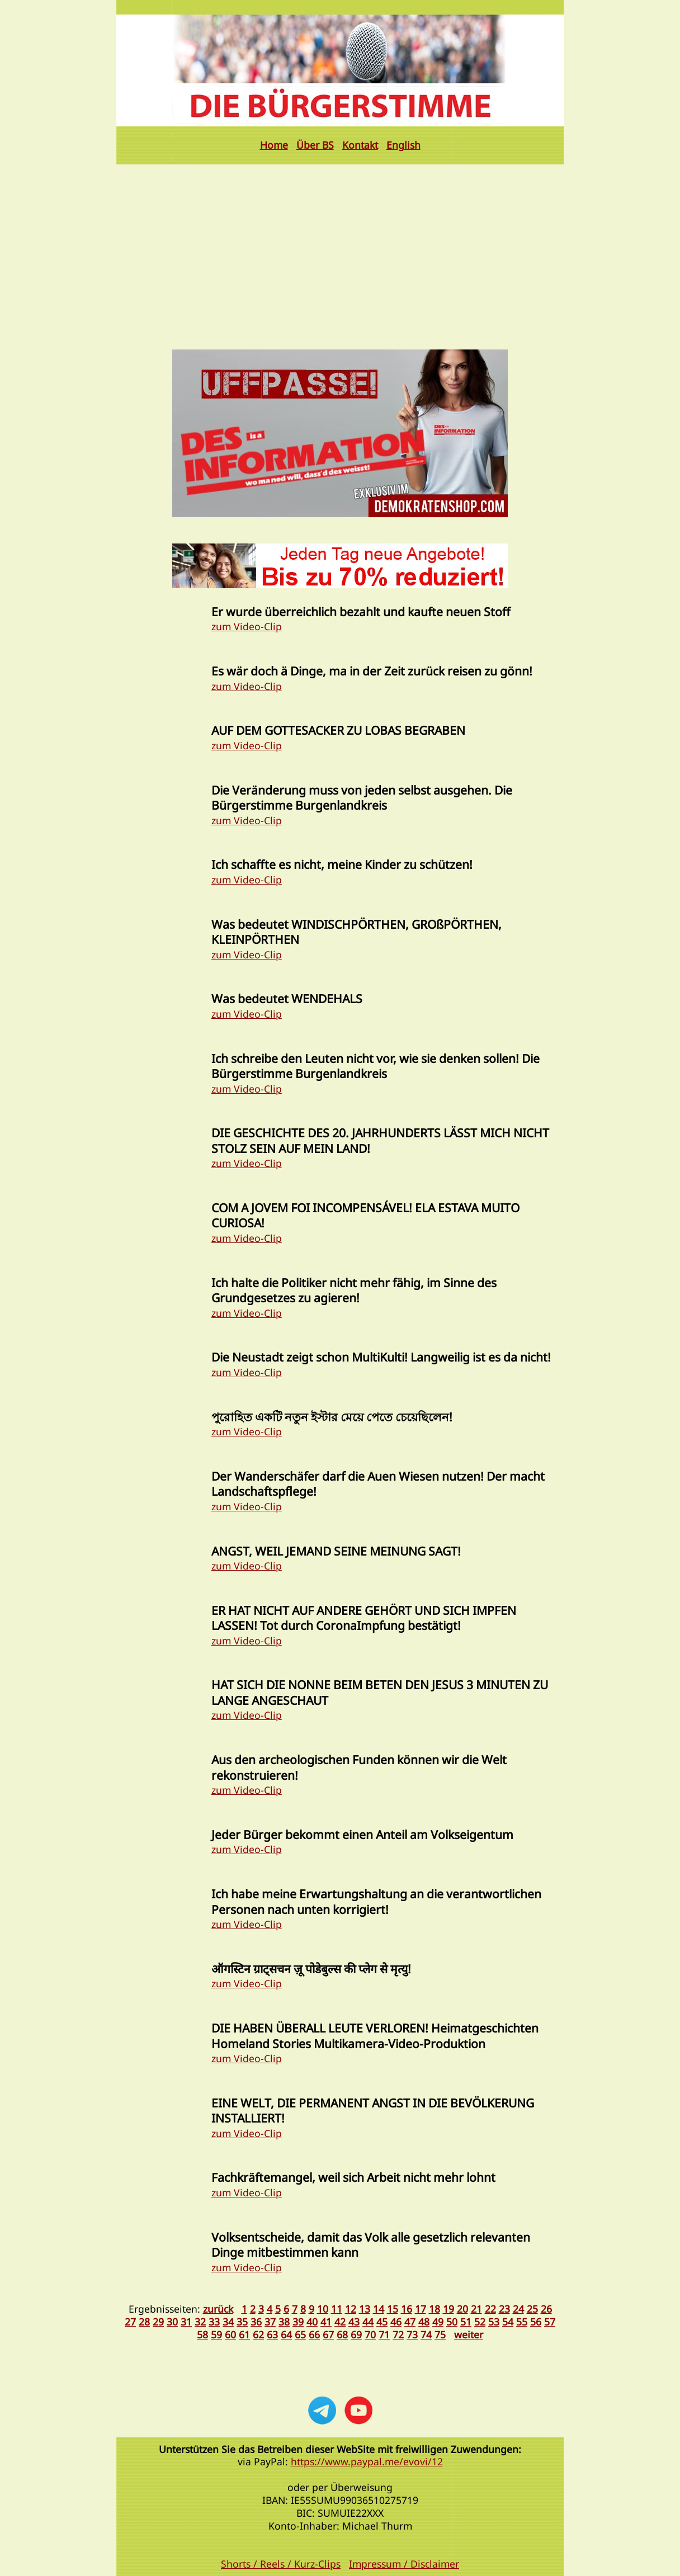 This screenshot has height=2576, width=680. What do you see at coordinates (476, 2308) in the screenshot?
I see `21` at bounding box center [476, 2308].